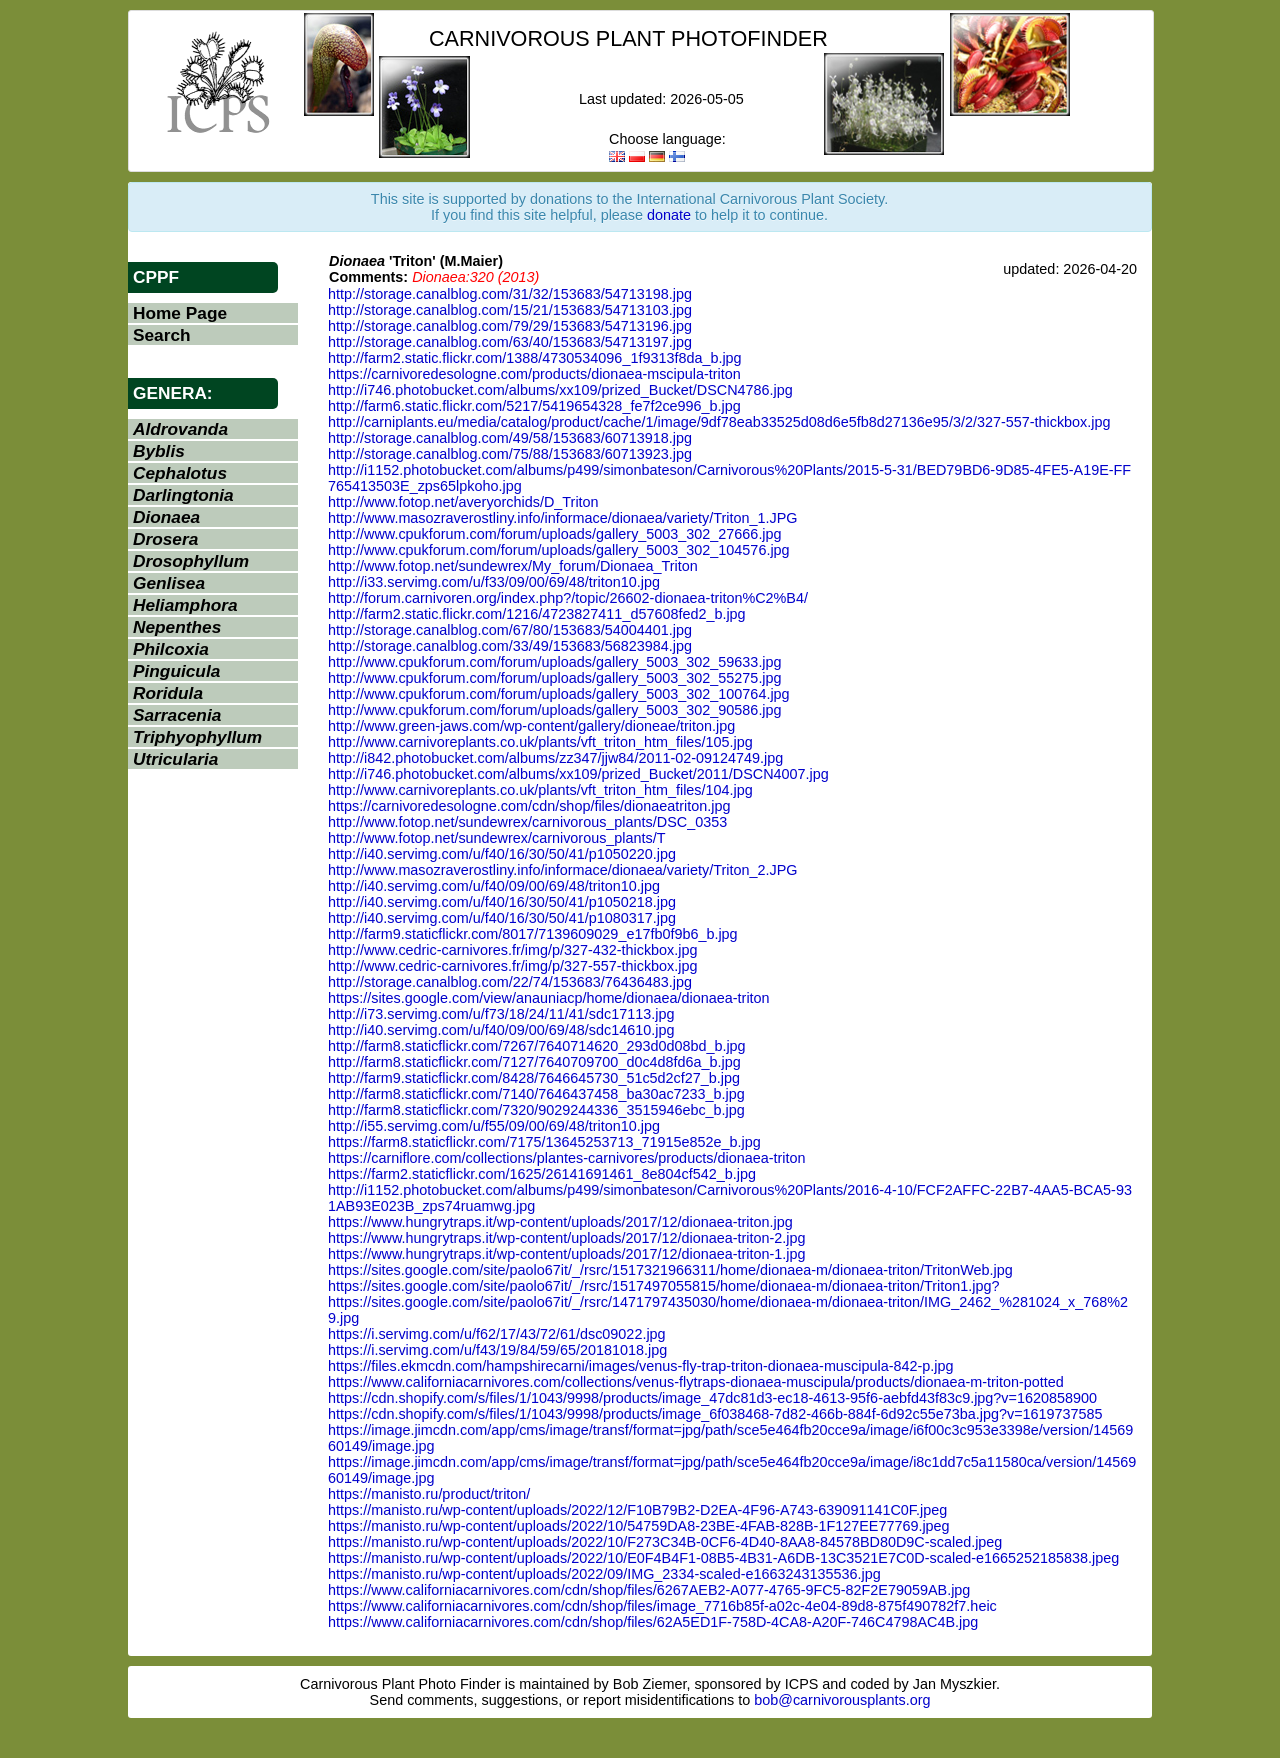  What do you see at coordinates (510, 982) in the screenshot?
I see `http://storage.canalblog.com/22/74/153683/76436483.jpg` at bounding box center [510, 982].